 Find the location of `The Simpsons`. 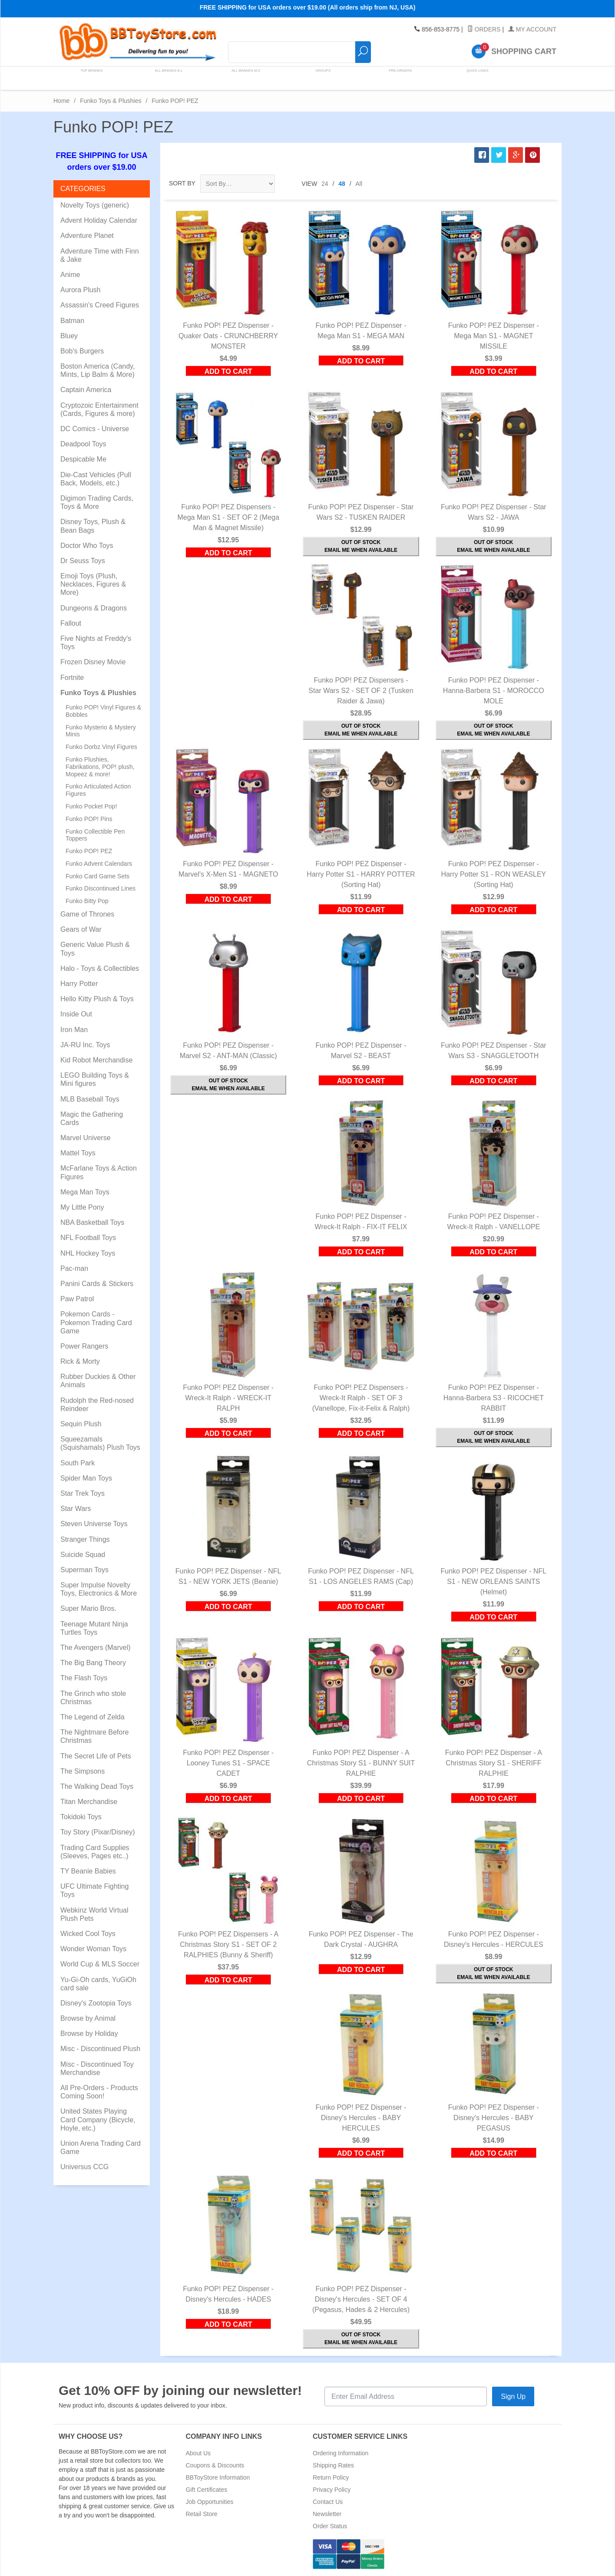

The Simpsons is located at coordinates (82, 1771).